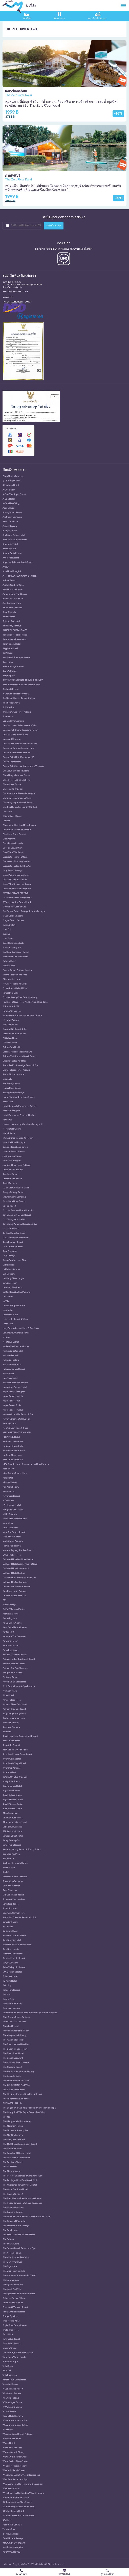  What do you see at coordinates (13, 943) in the screenshot?
I see `dusitD2 Ao Nang Krabi` at bounding box center [13, 943].